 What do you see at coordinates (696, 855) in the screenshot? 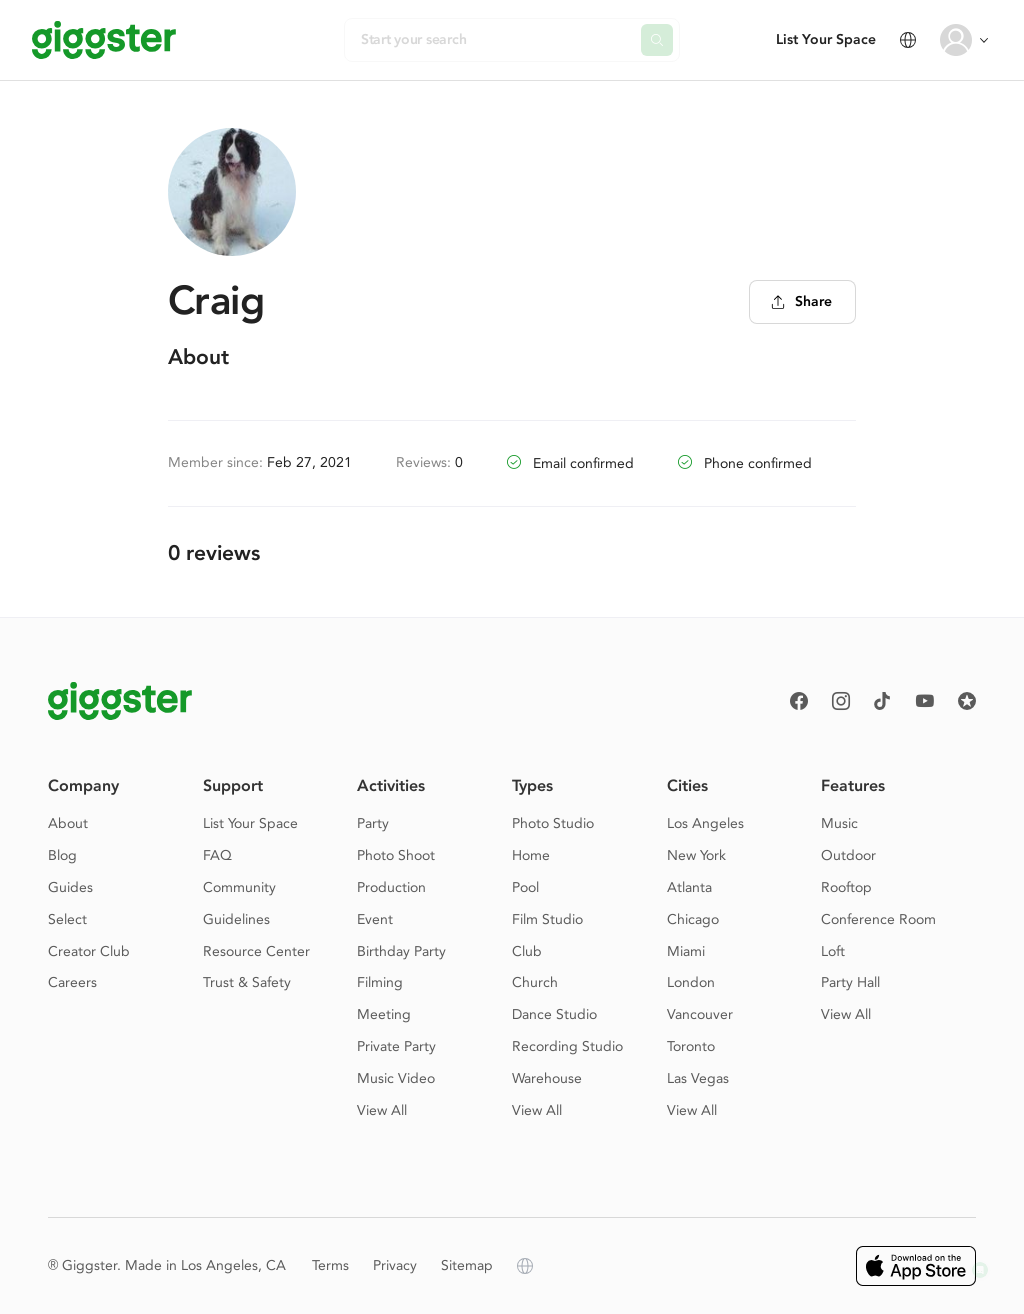
I see `New York` at bounding box center [696, 855].